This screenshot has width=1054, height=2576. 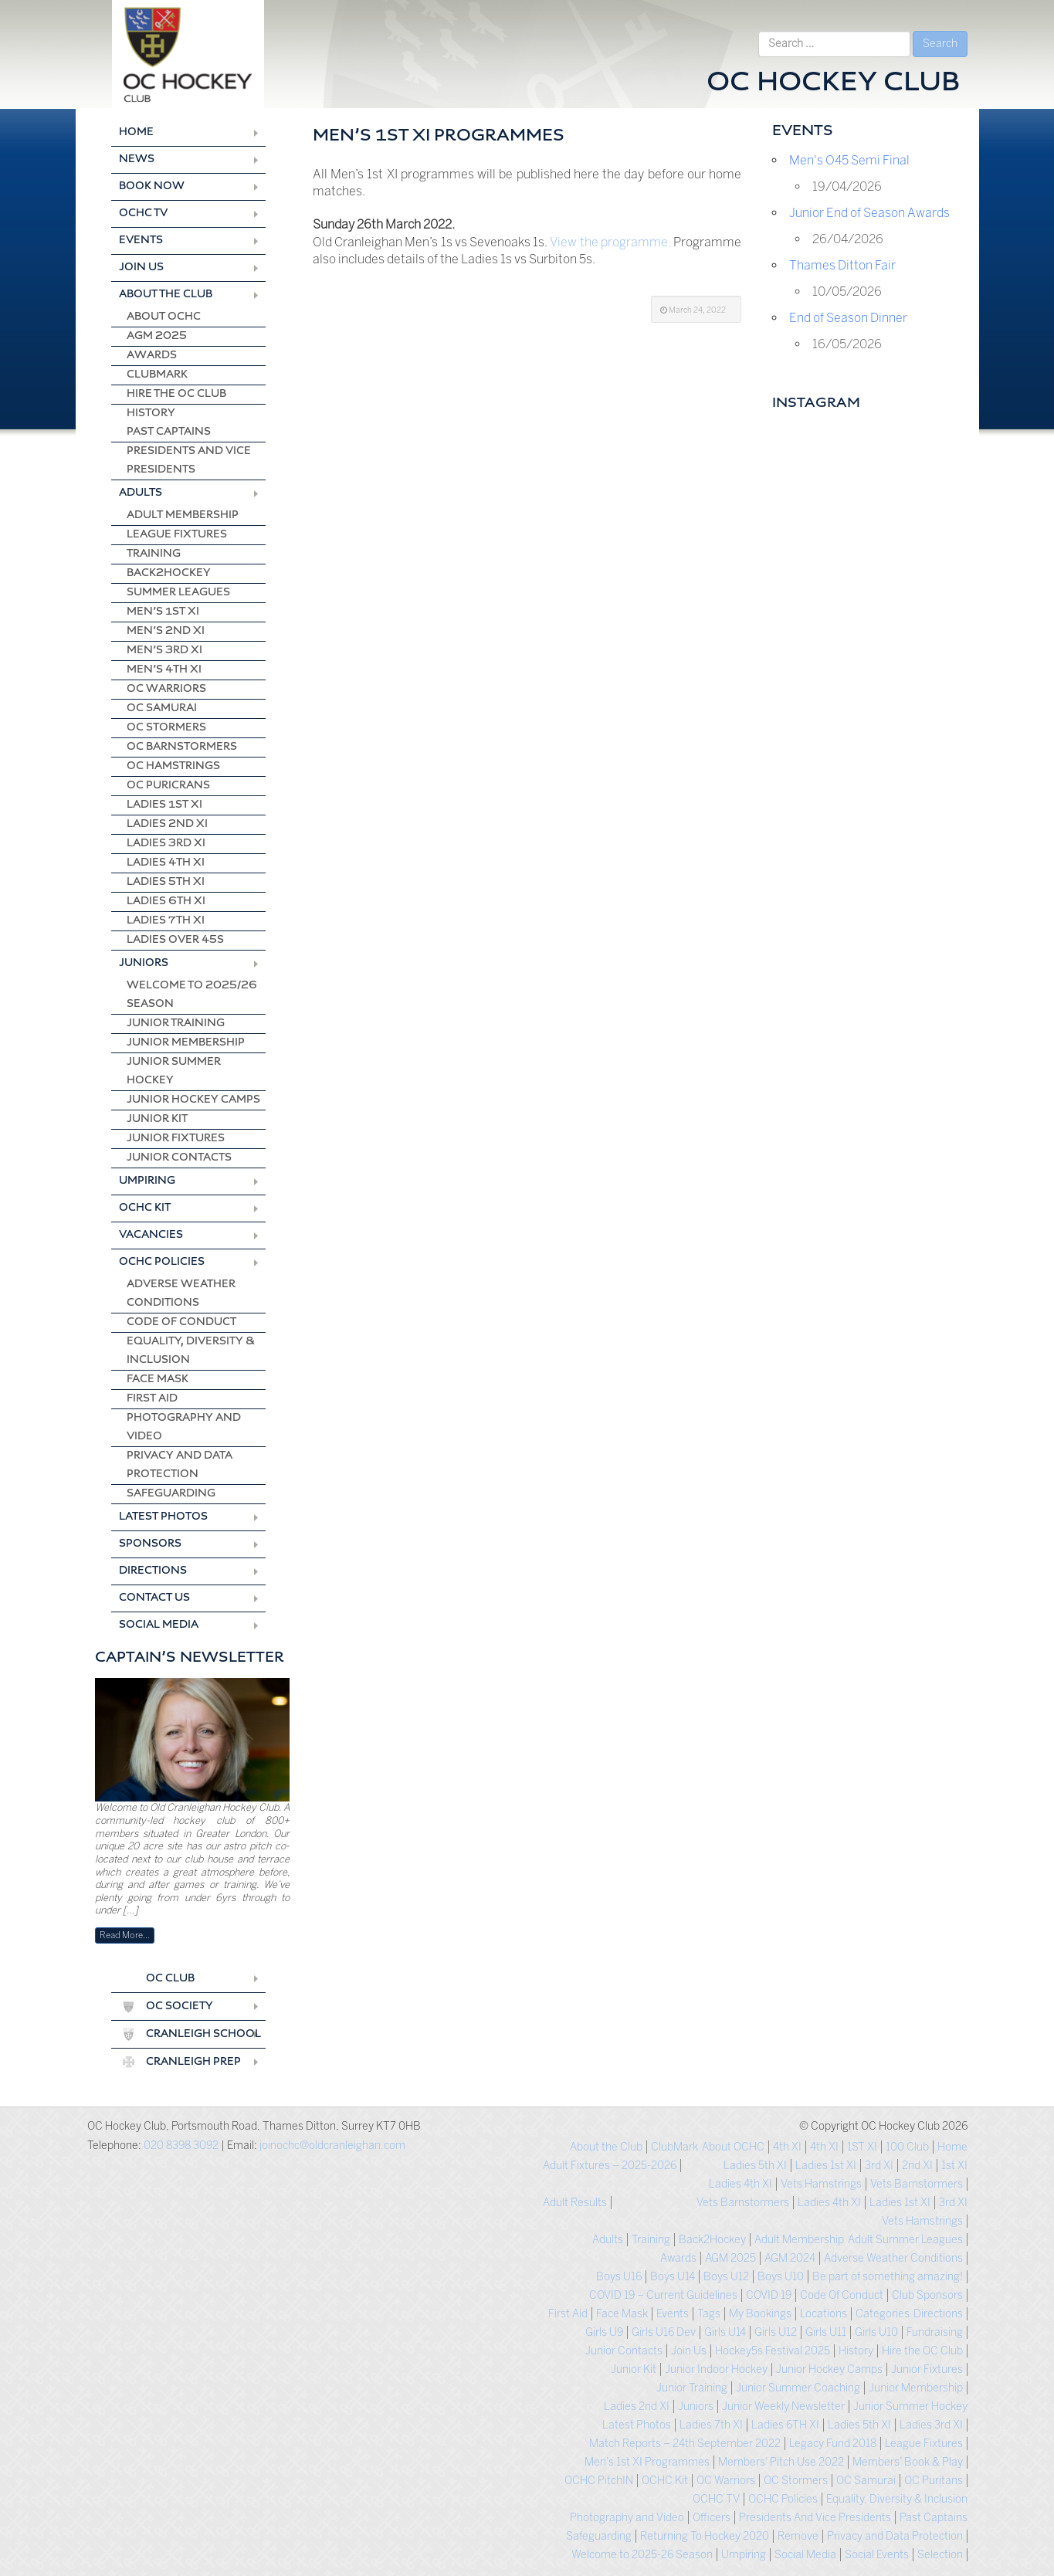 What do you see at coordinates (176, 394) in the screenshot?
I see `Hire the OC Club` at bounding box center [176, 394].